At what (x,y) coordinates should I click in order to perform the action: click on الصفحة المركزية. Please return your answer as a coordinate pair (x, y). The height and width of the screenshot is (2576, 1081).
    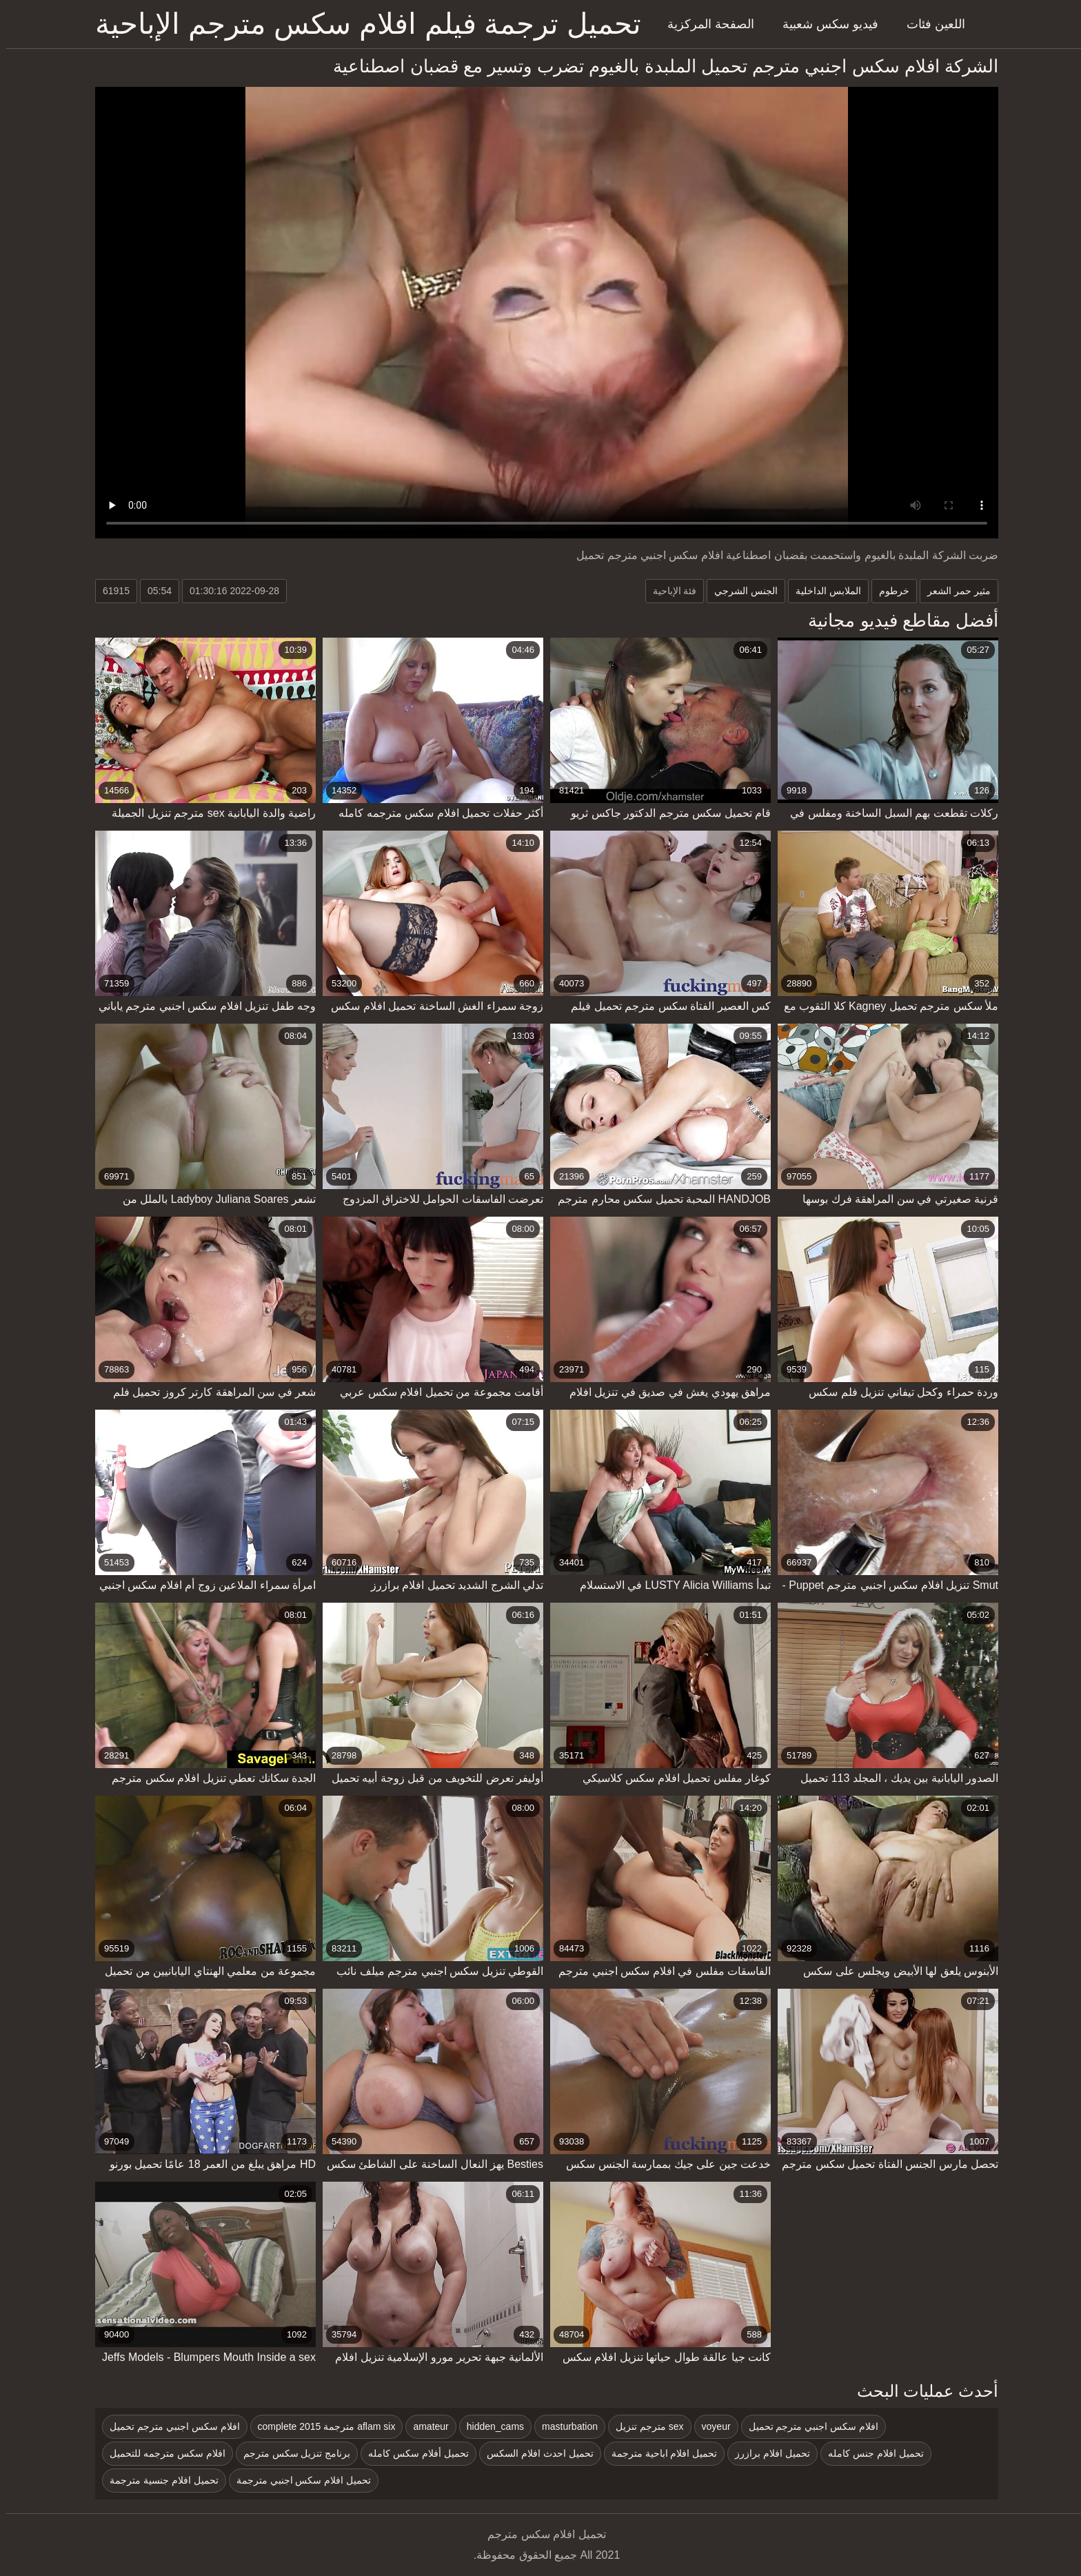
    Looking at the image, I should click on (704, 24).